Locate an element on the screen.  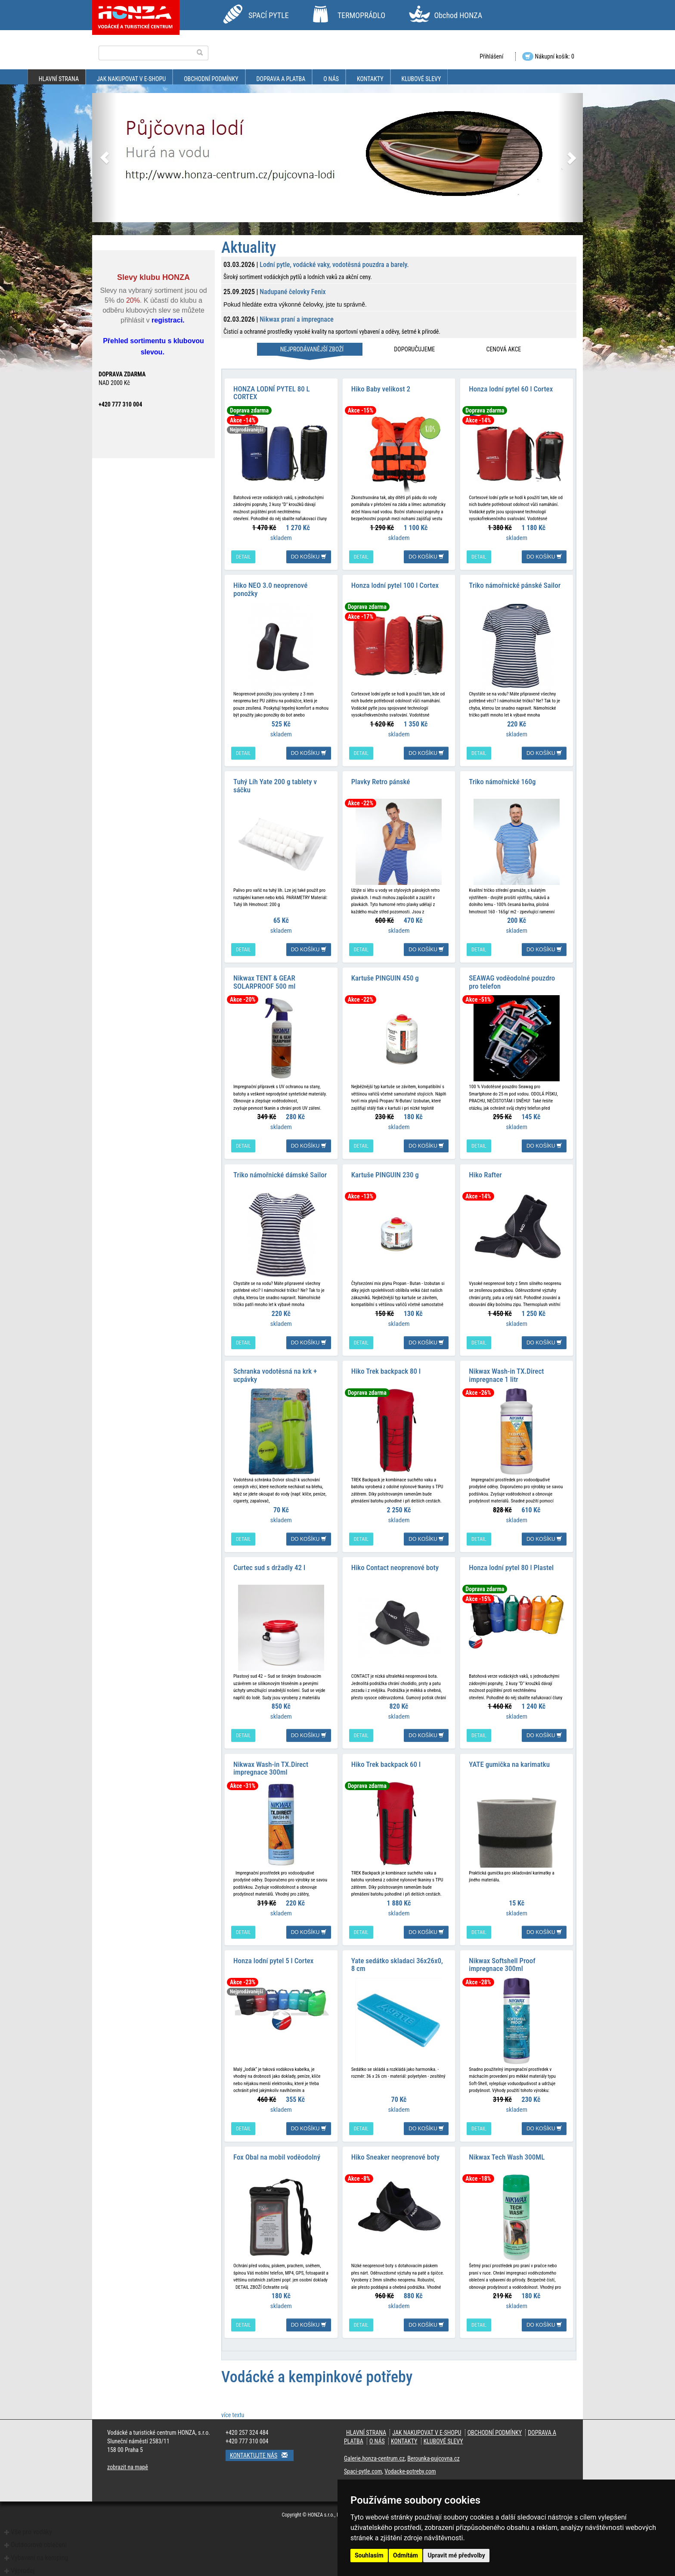
Schranka vodotěsná na krk + ucpávky is located at coordinates (275, 1374).